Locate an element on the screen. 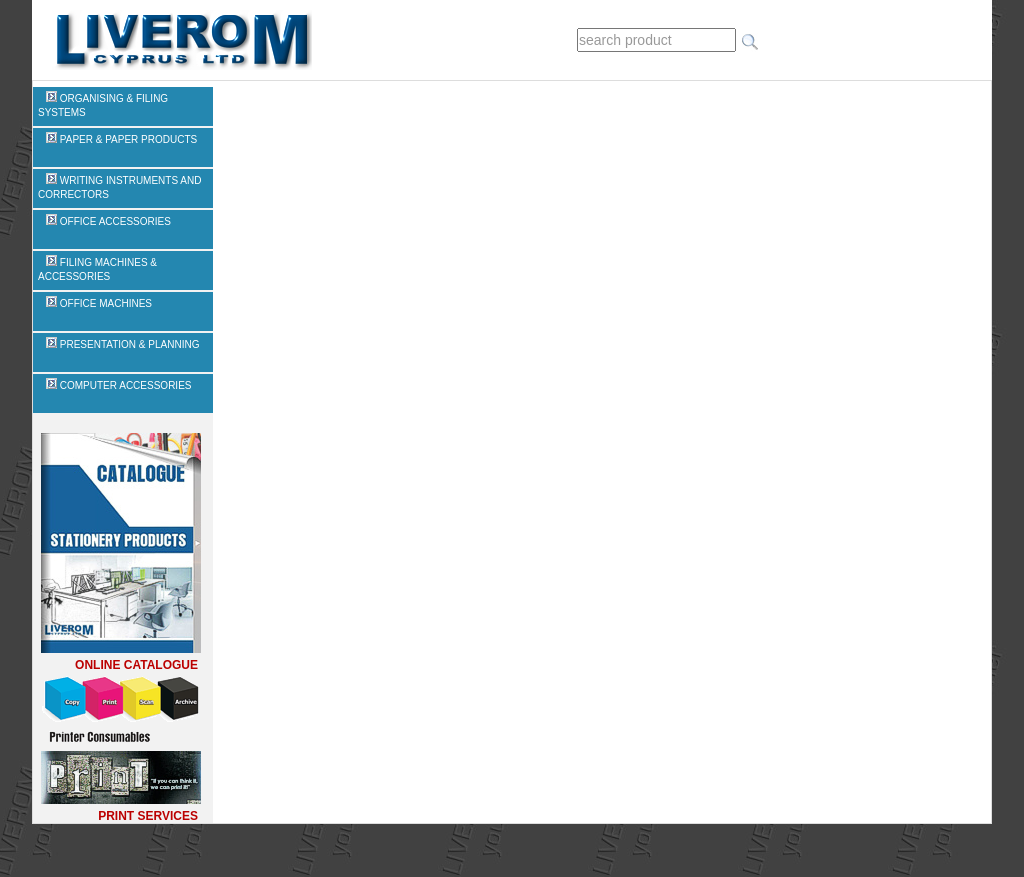  OFFICE MACHINES is located at coordinates (99, 303).